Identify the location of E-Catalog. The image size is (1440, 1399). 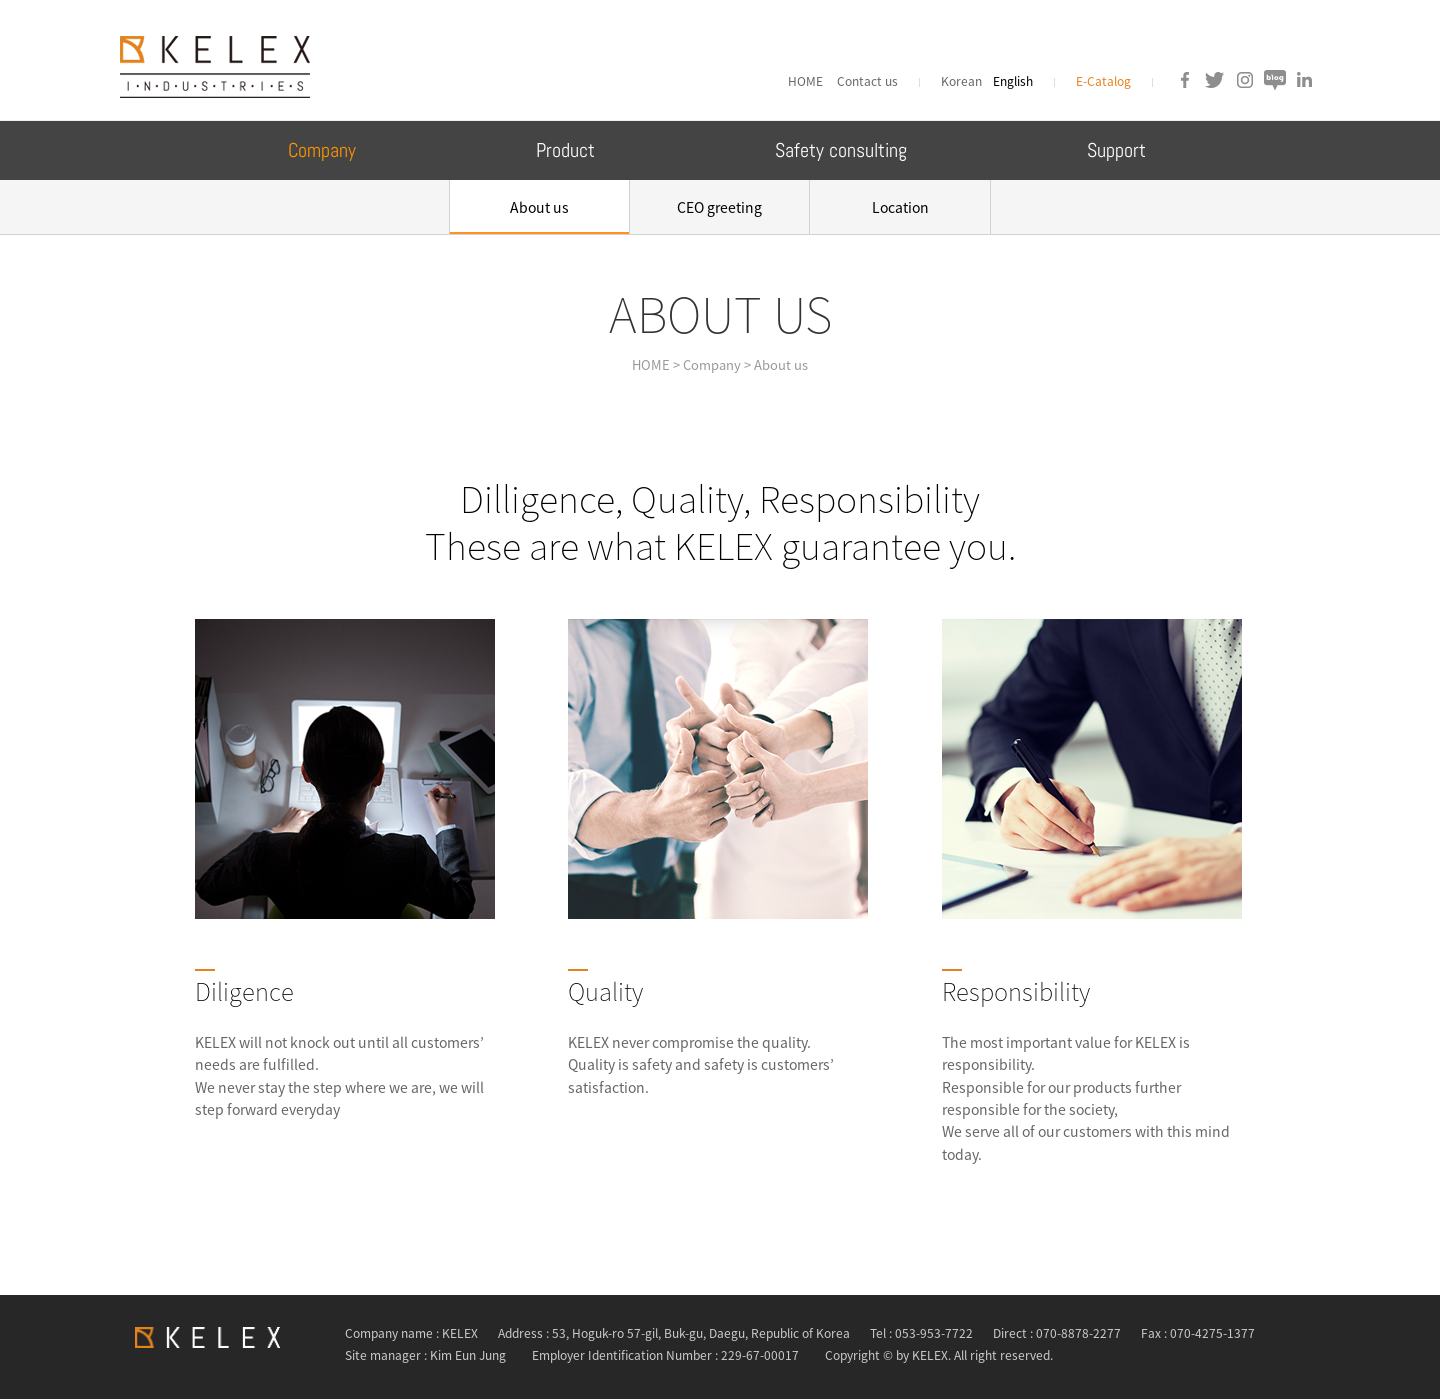
(1103, 81).